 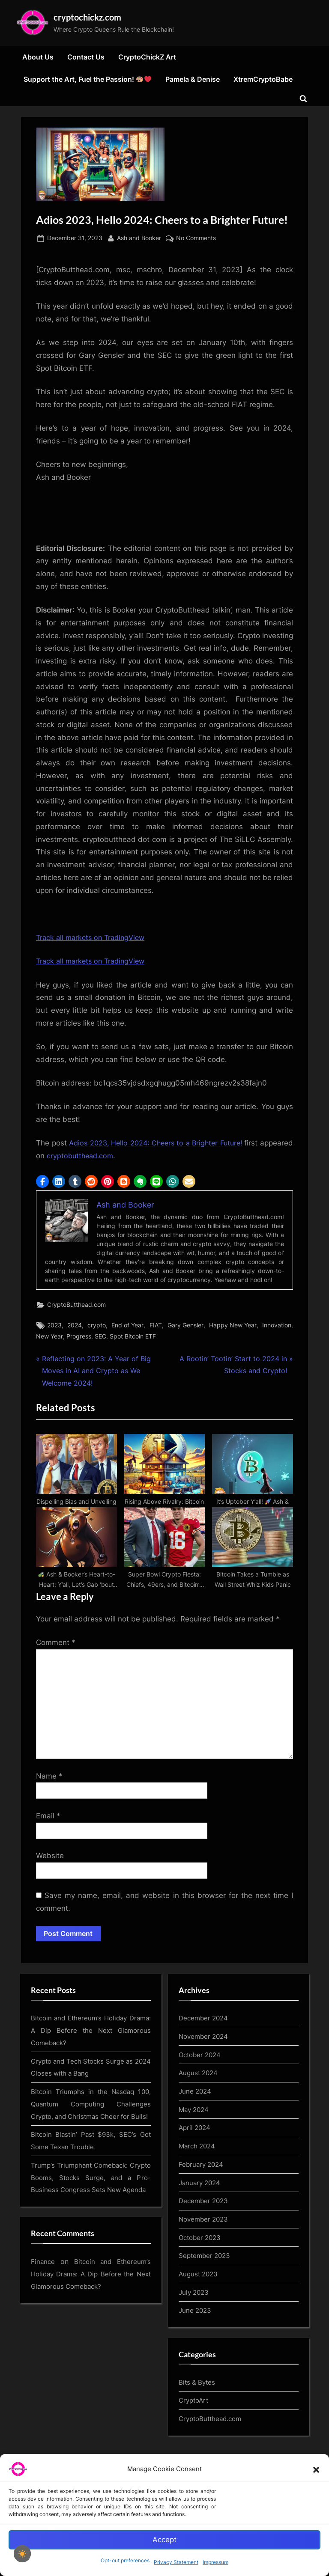 What do you see at coordinates (49, 1819) in the screenshot?
I see `Name` at bounding box center [49, 1819].